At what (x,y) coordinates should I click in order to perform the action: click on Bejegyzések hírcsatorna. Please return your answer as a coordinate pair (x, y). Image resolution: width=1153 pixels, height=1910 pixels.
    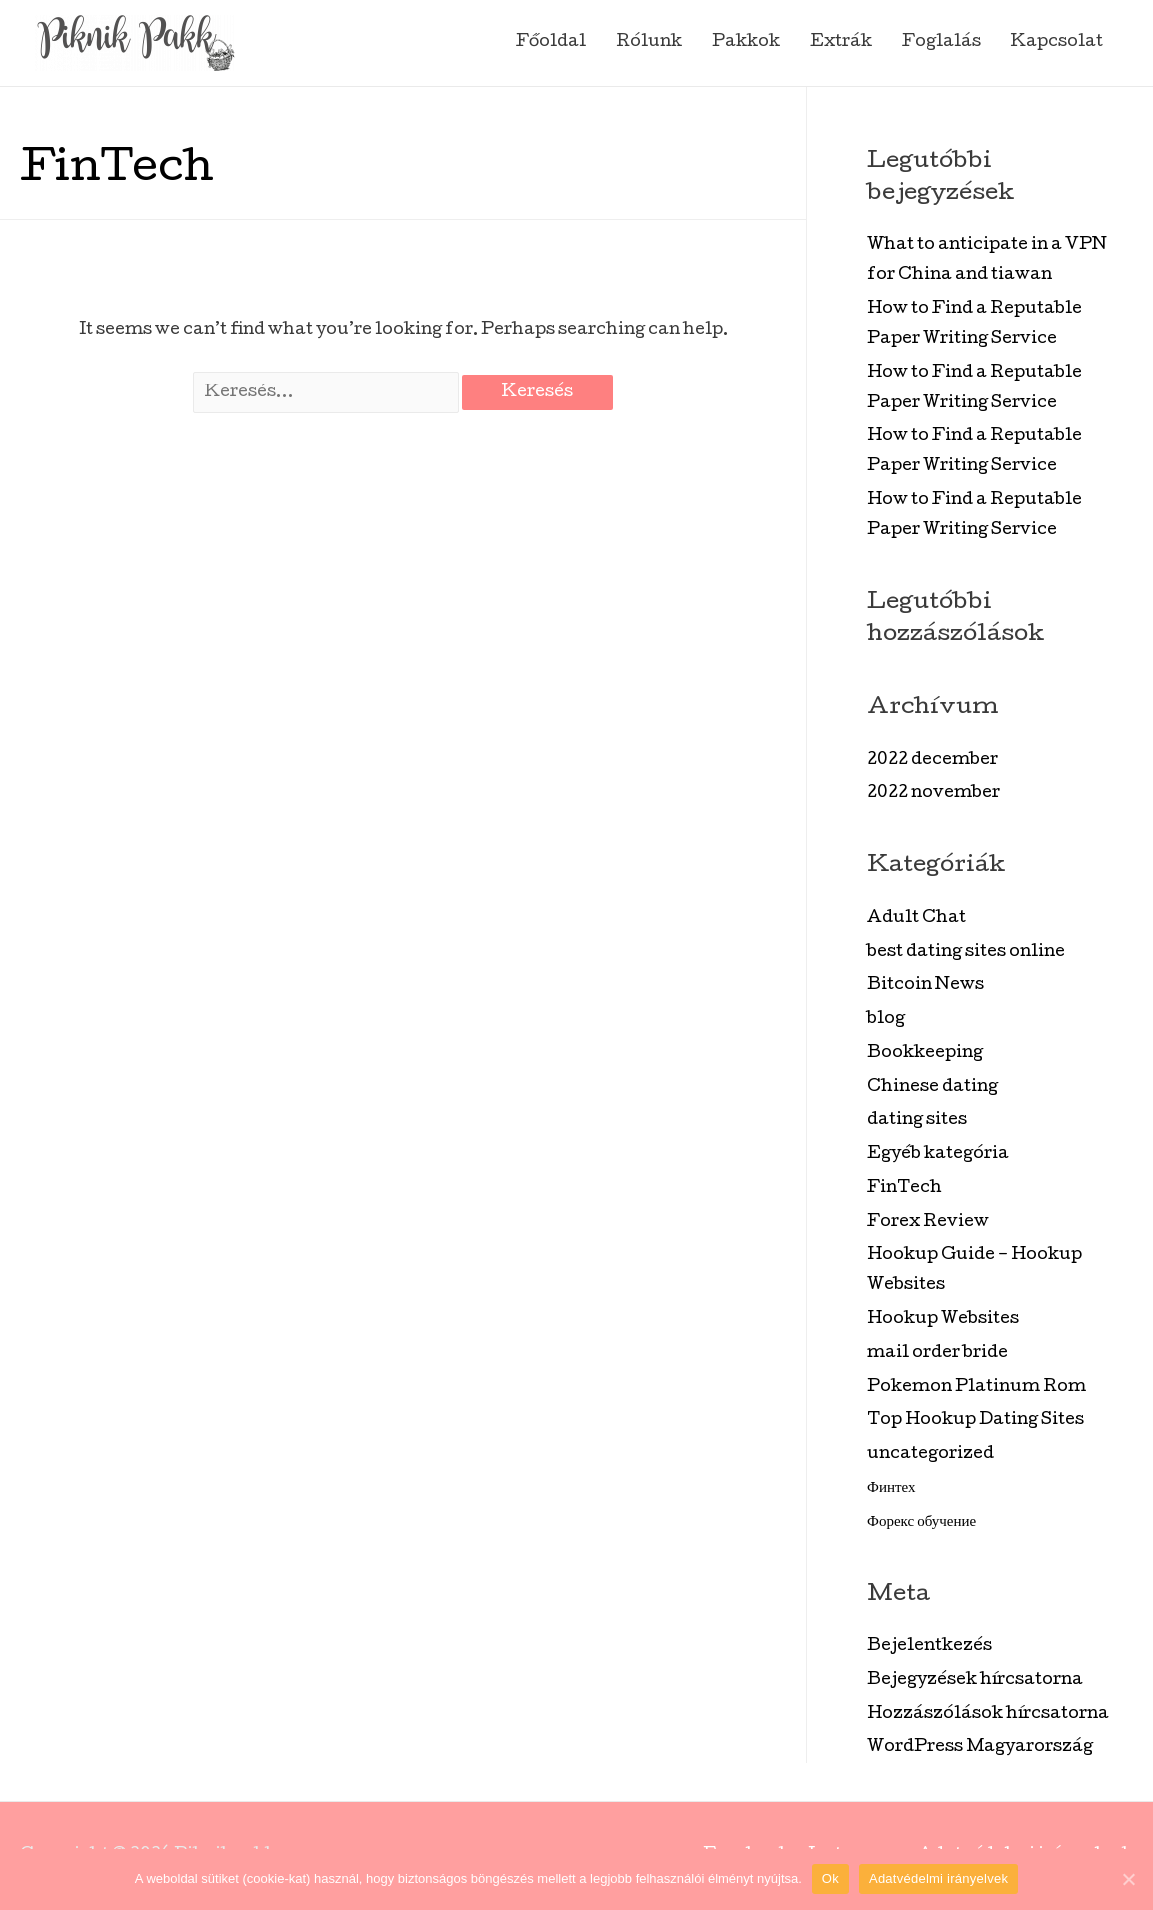
    Looking at the image, I should click on (975, 1680).